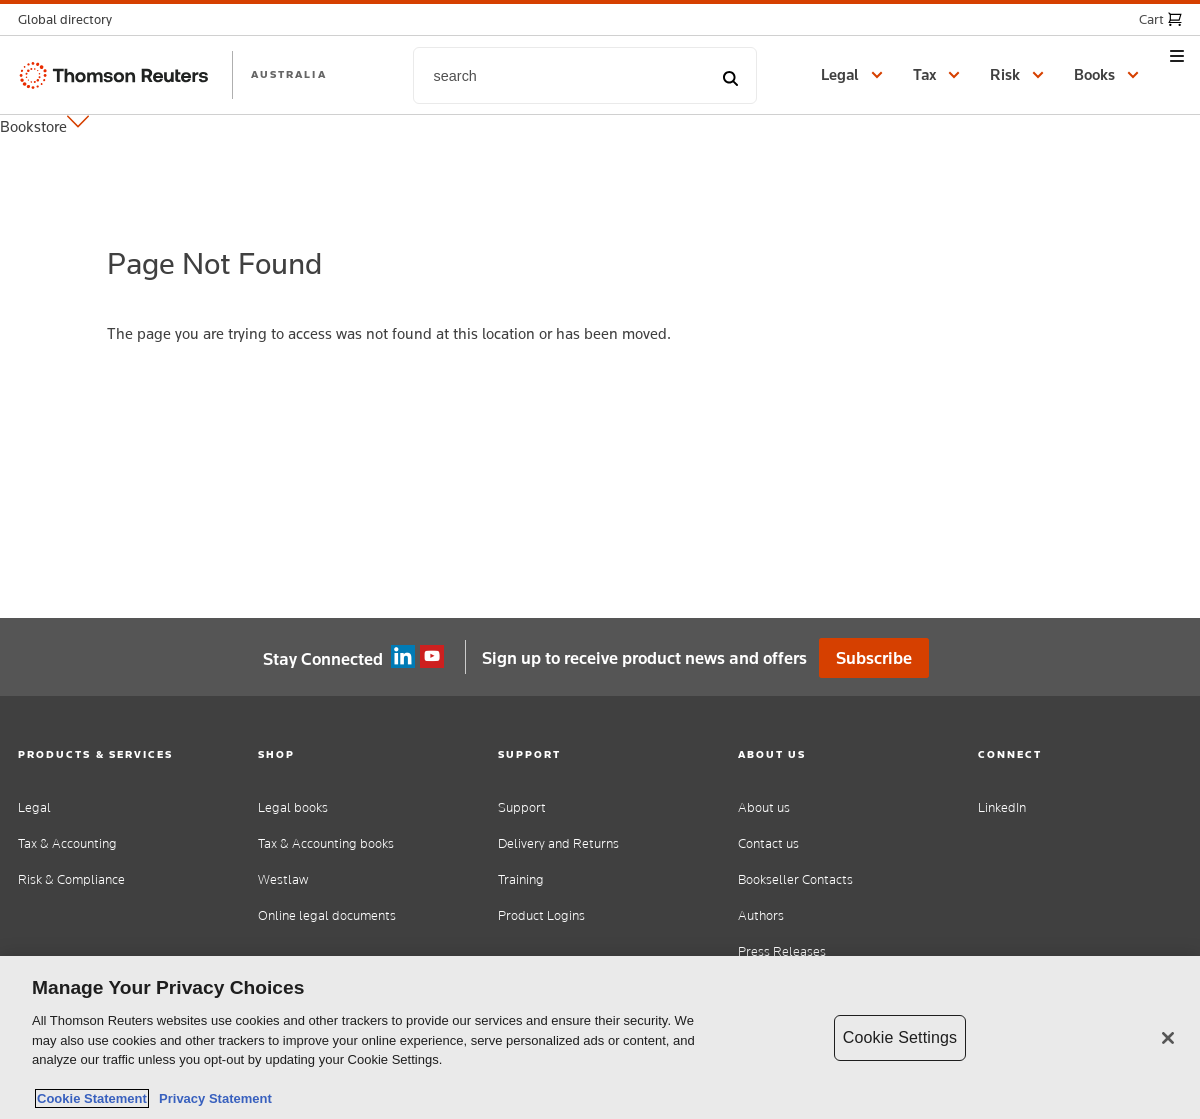 The image size is (1200, 1119). Describe the element at coordinates (558, 843) in the screenshot. I see `Delivery and Returns` at that location.